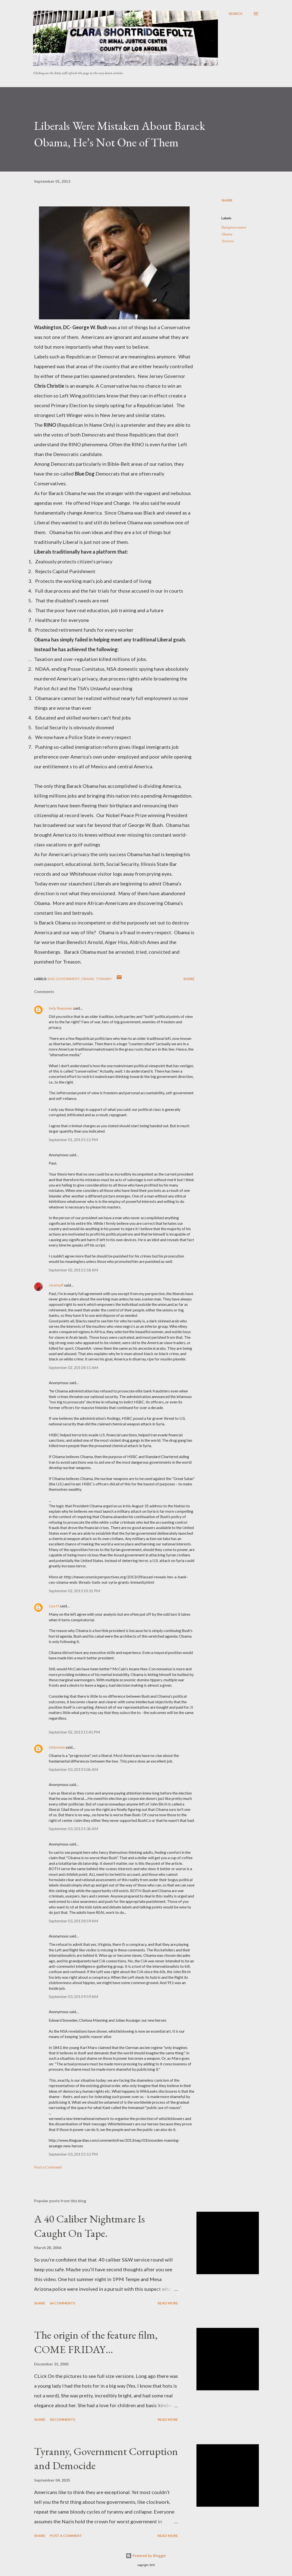 Image resolution: width=292 pixels, height=2576 pixels. I want to click on 64 comments, so click(62, 2303).